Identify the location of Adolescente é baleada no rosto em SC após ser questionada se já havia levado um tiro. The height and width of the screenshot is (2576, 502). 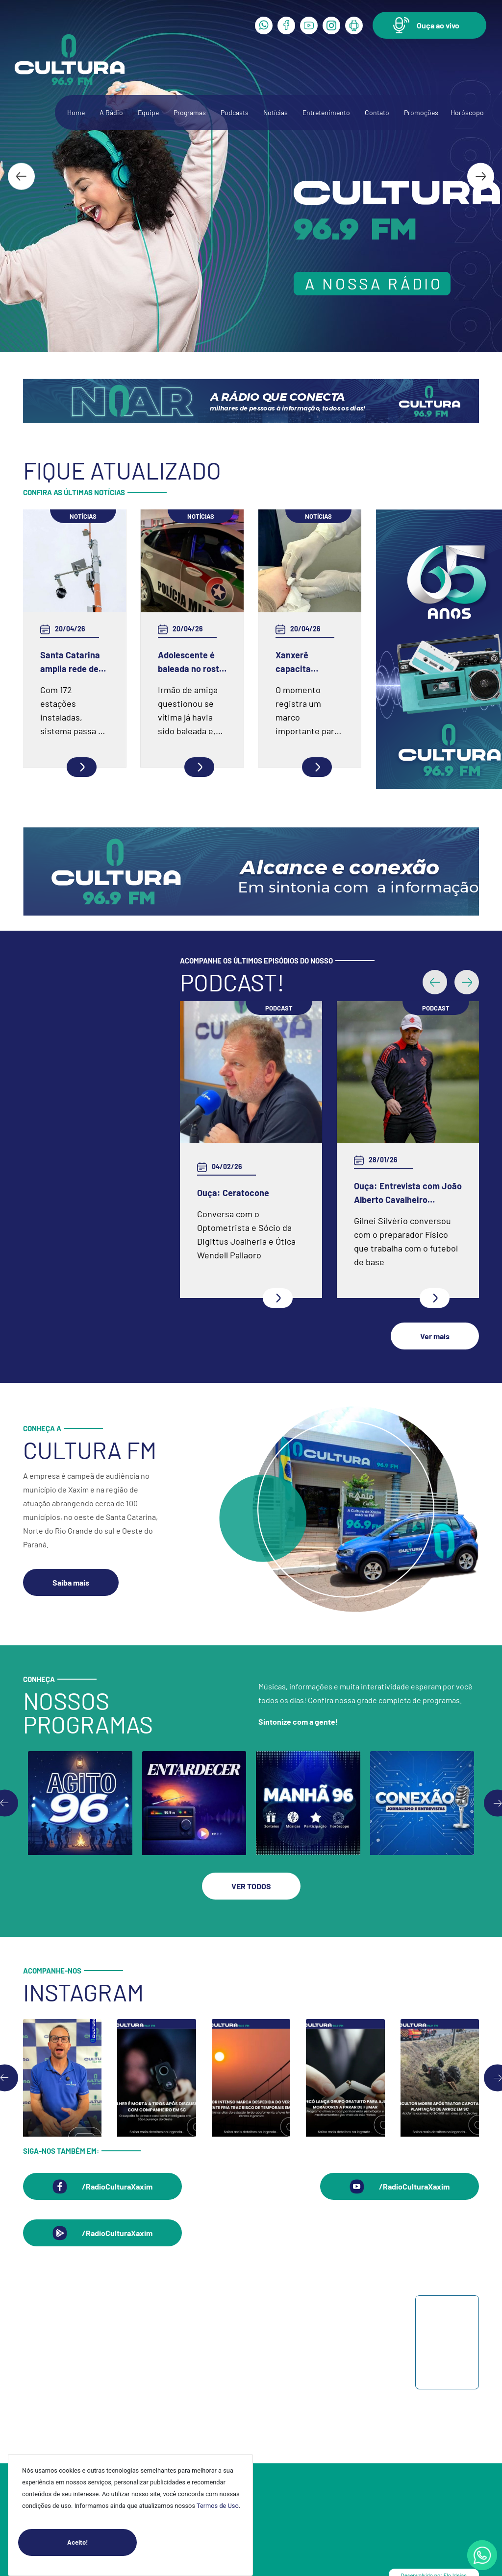
(191, 662).